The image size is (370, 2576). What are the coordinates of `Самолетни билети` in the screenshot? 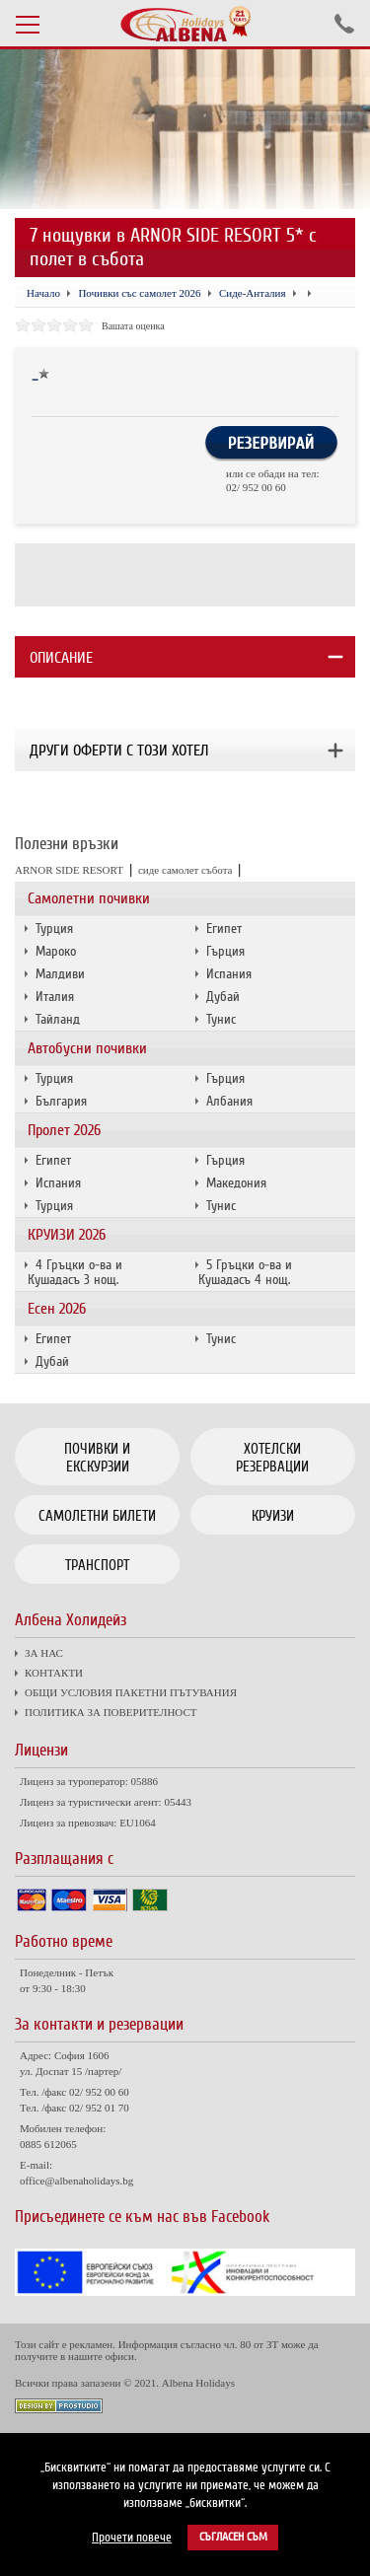 It's located at (97, 1516).